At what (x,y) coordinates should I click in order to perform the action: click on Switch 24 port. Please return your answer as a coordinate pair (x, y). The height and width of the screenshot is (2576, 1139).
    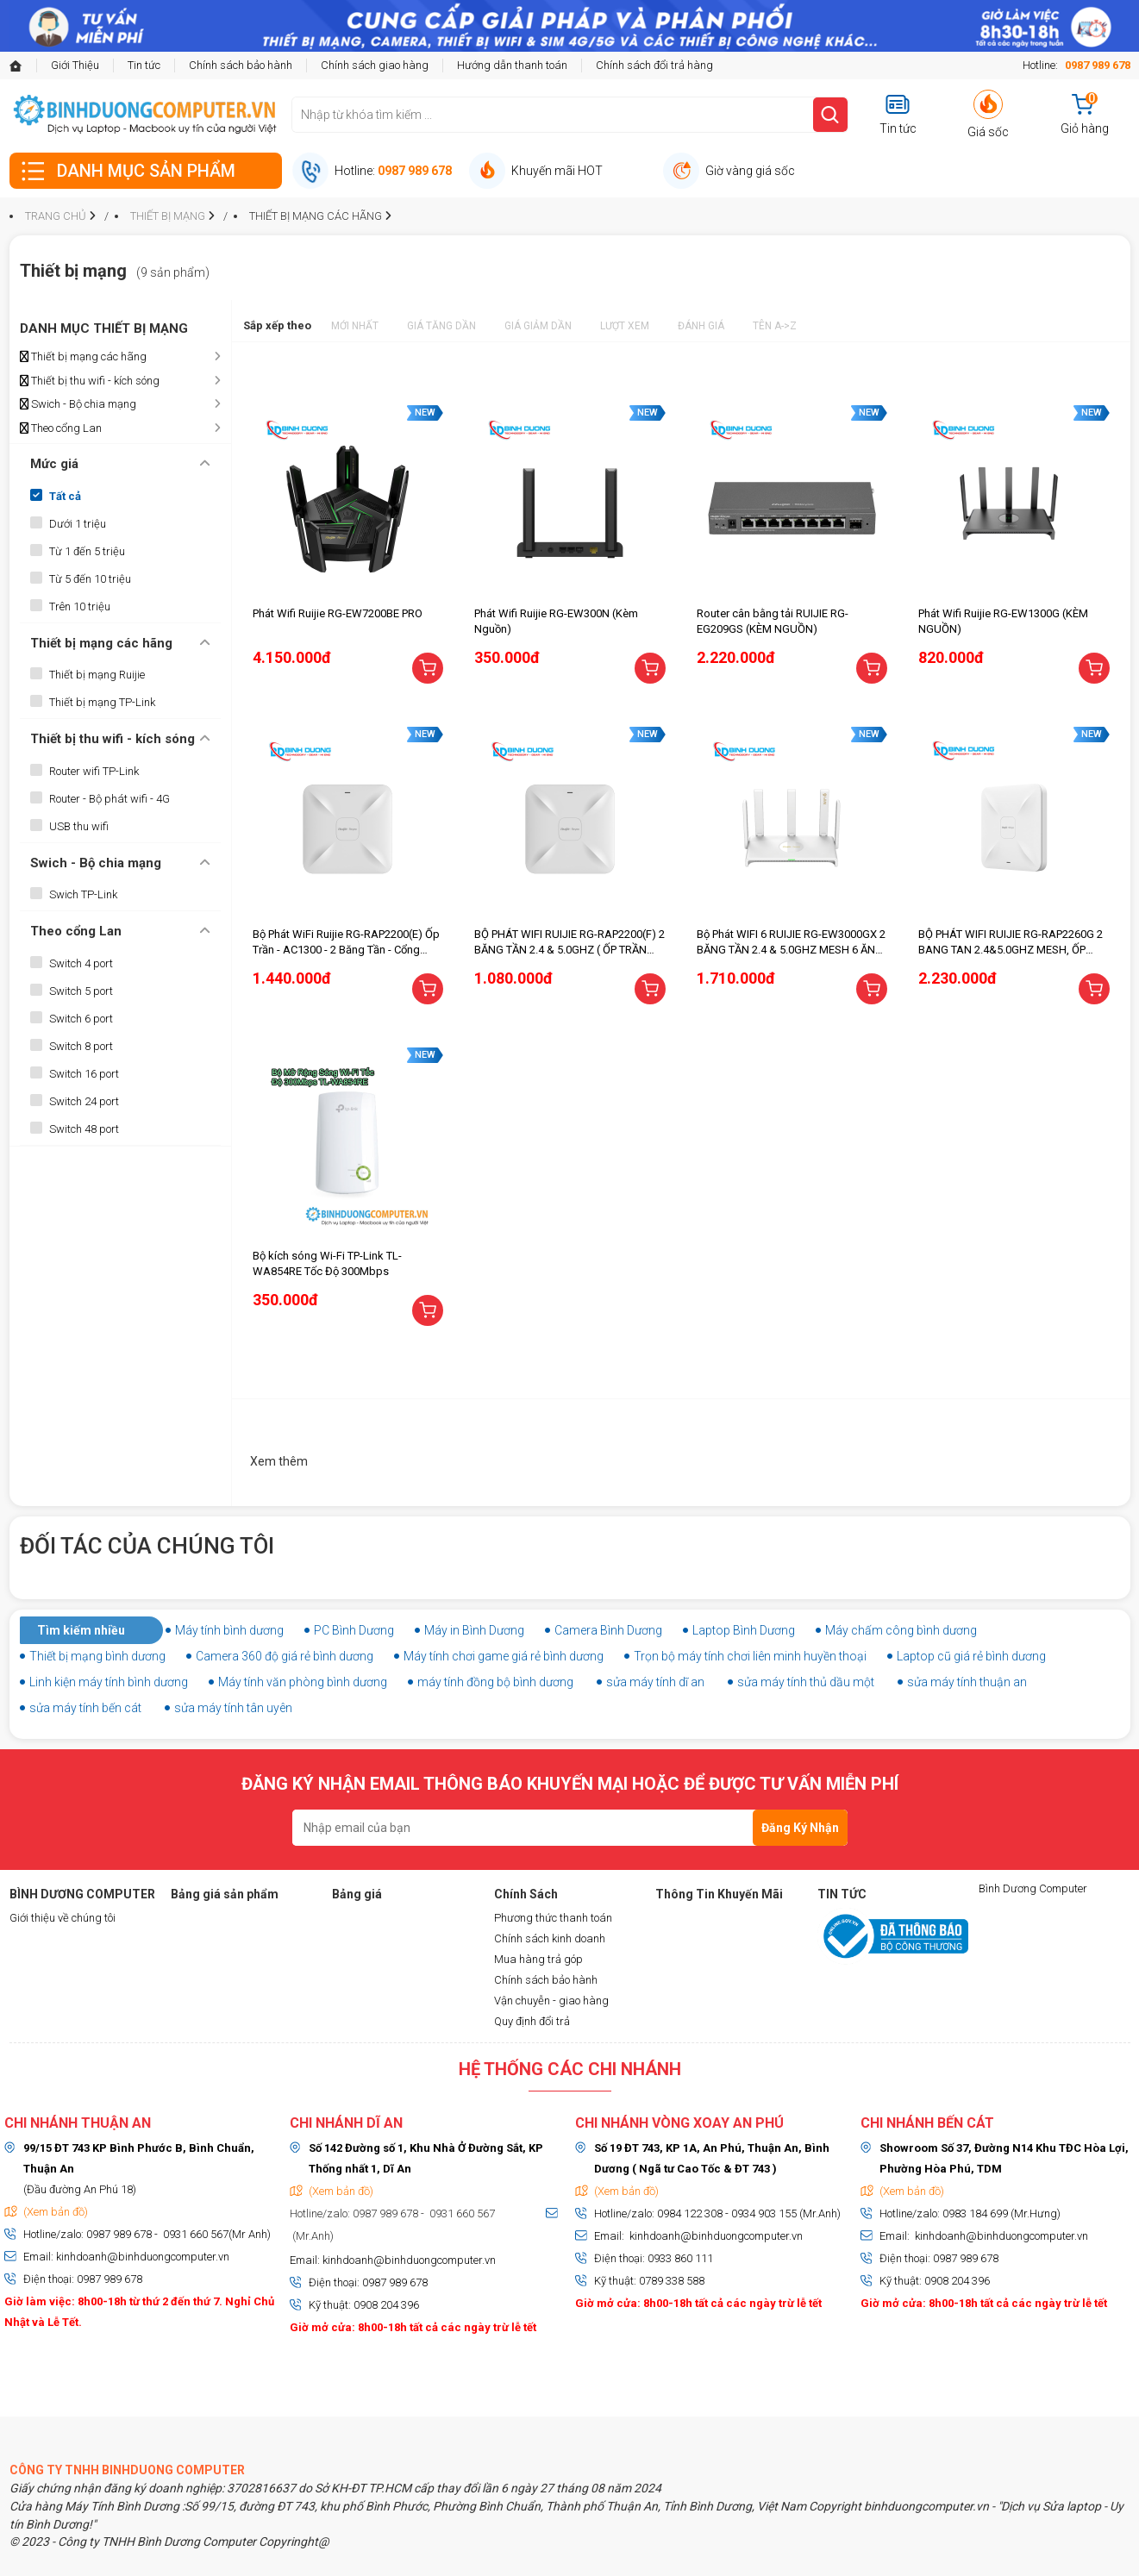
    Looking at the image, I should click on (84, 1101).